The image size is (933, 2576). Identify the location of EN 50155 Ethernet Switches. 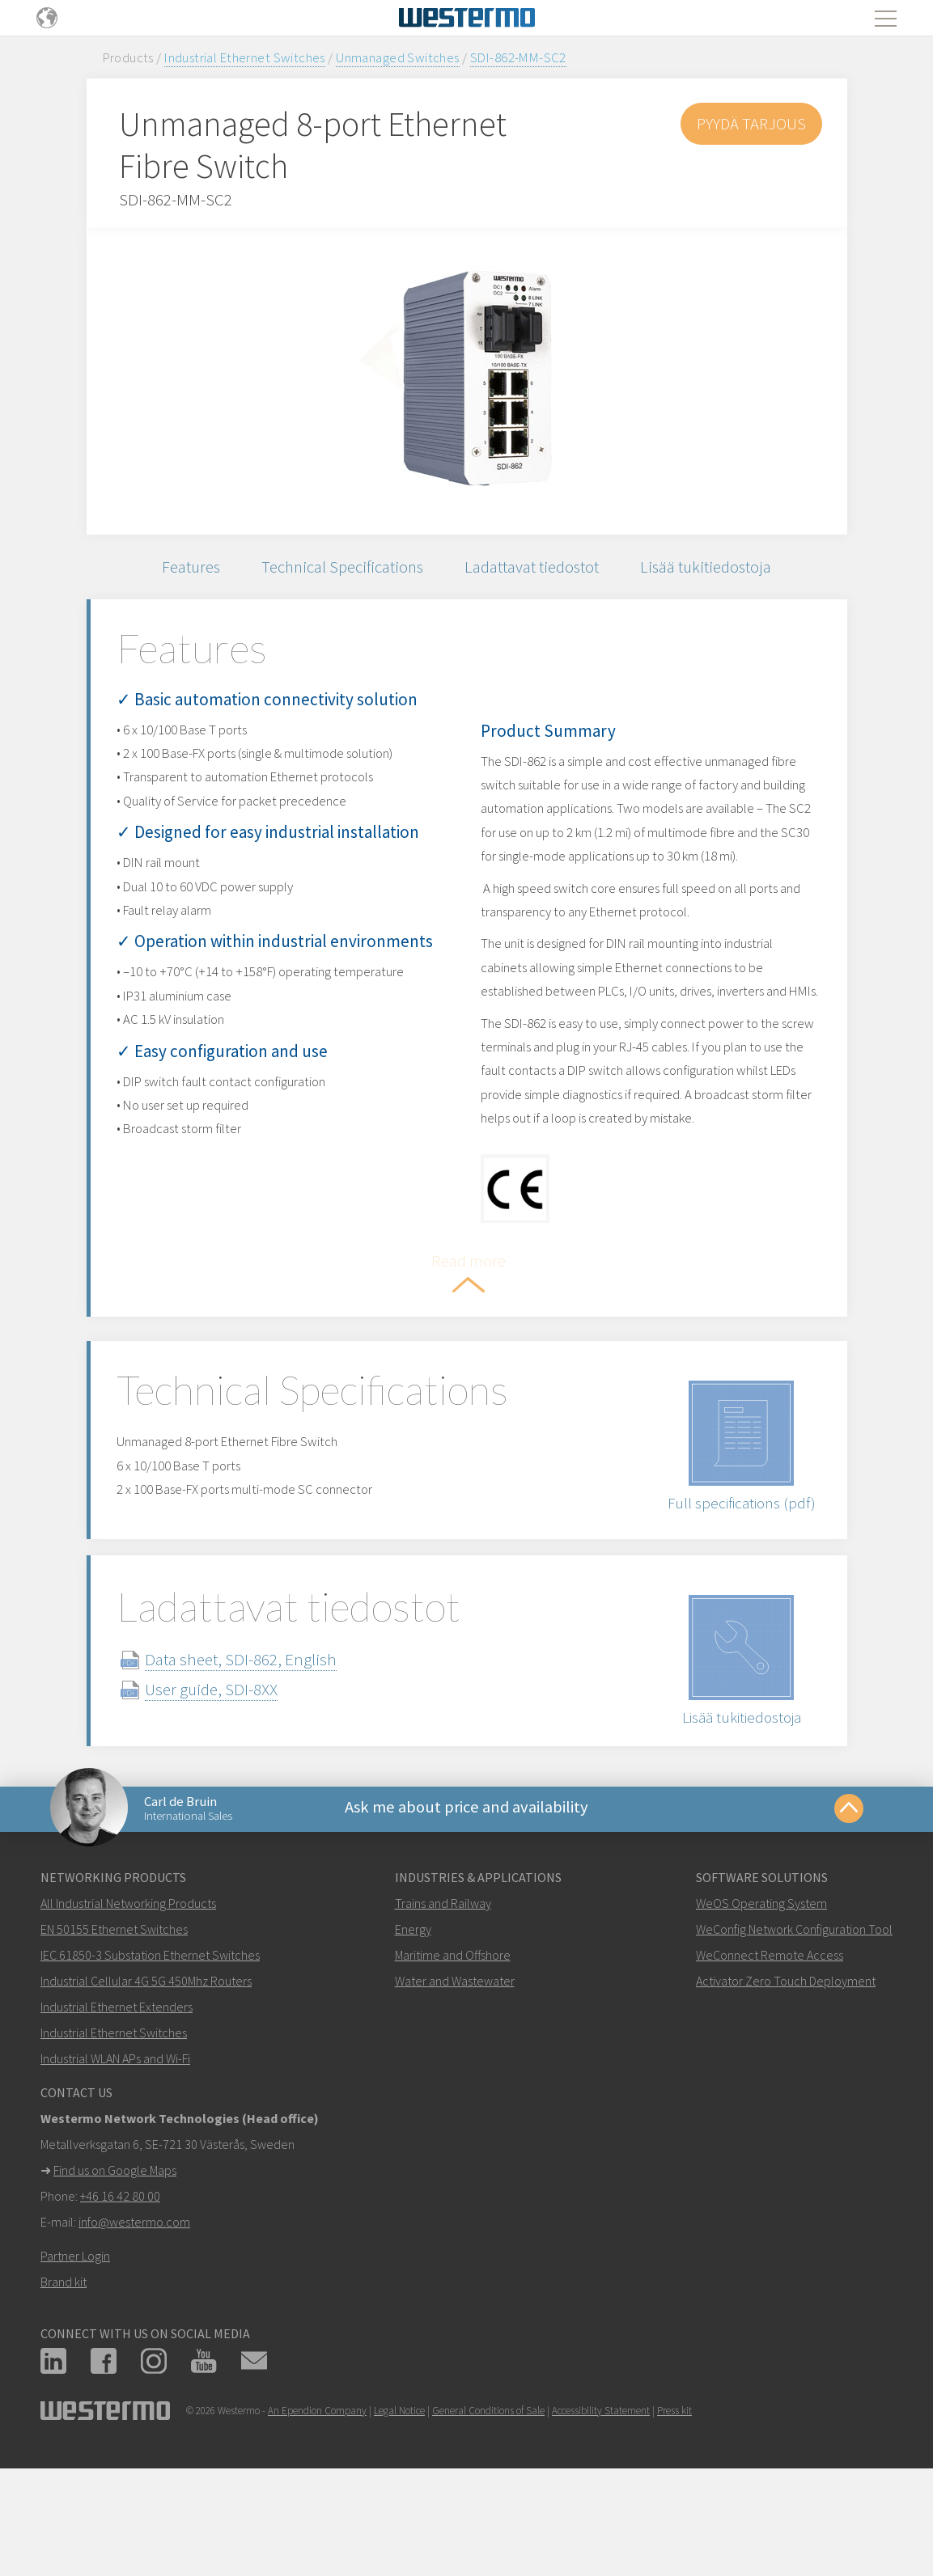
(114, 2045).